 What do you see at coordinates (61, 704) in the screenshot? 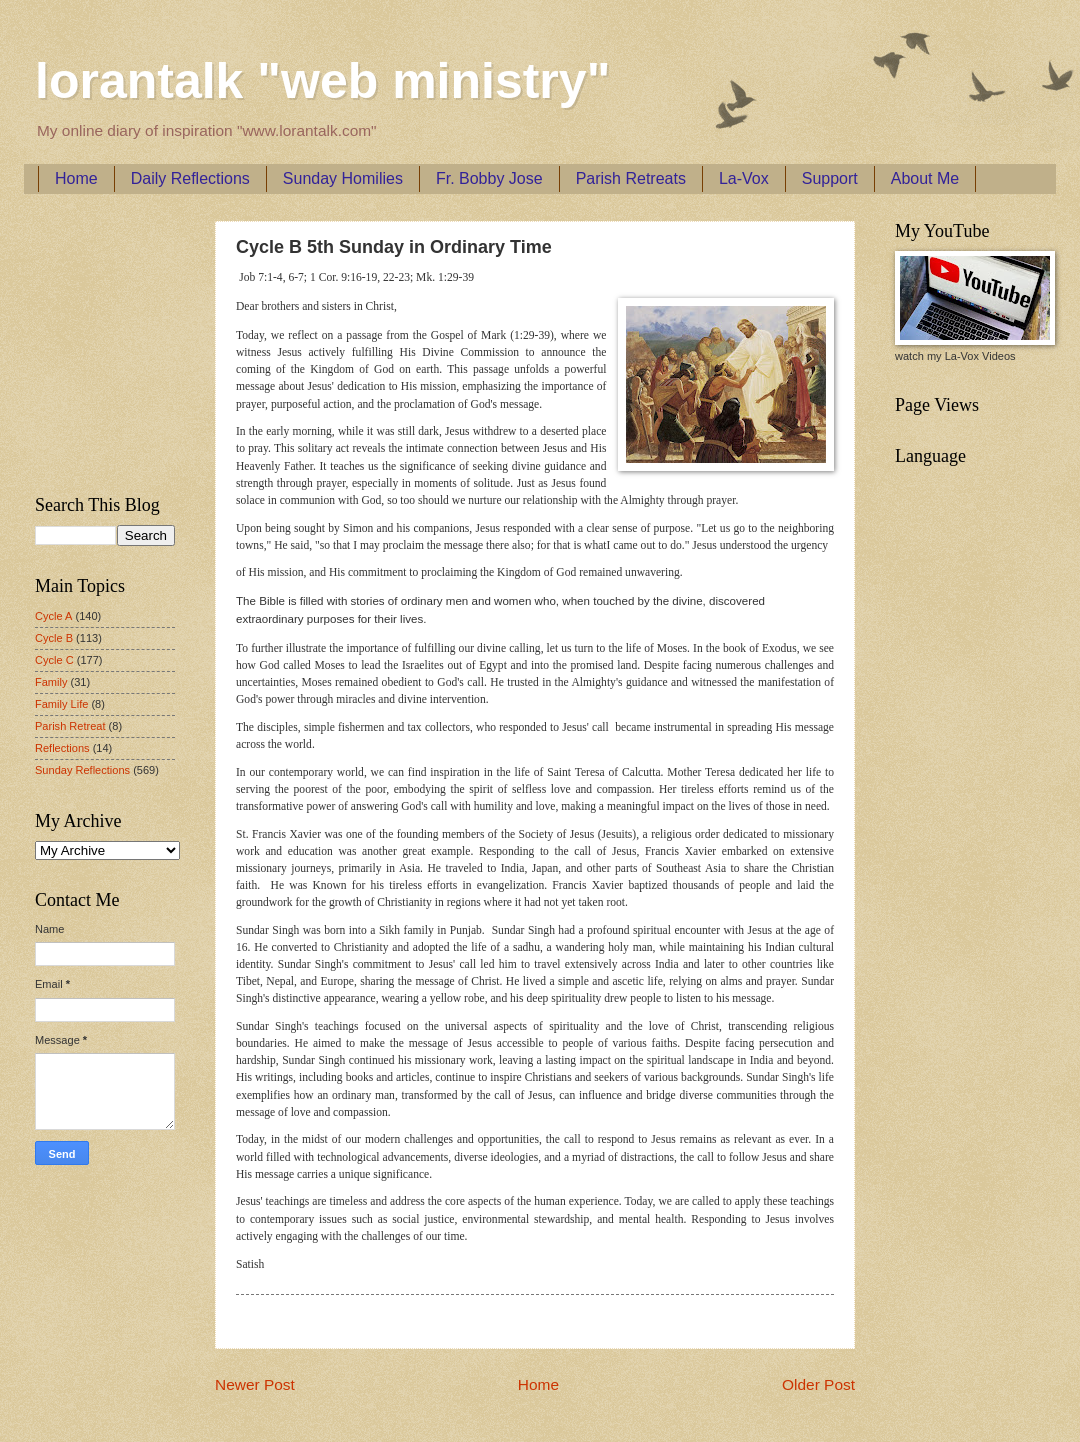
I see `Family Life` at bounding box center [61, 704].